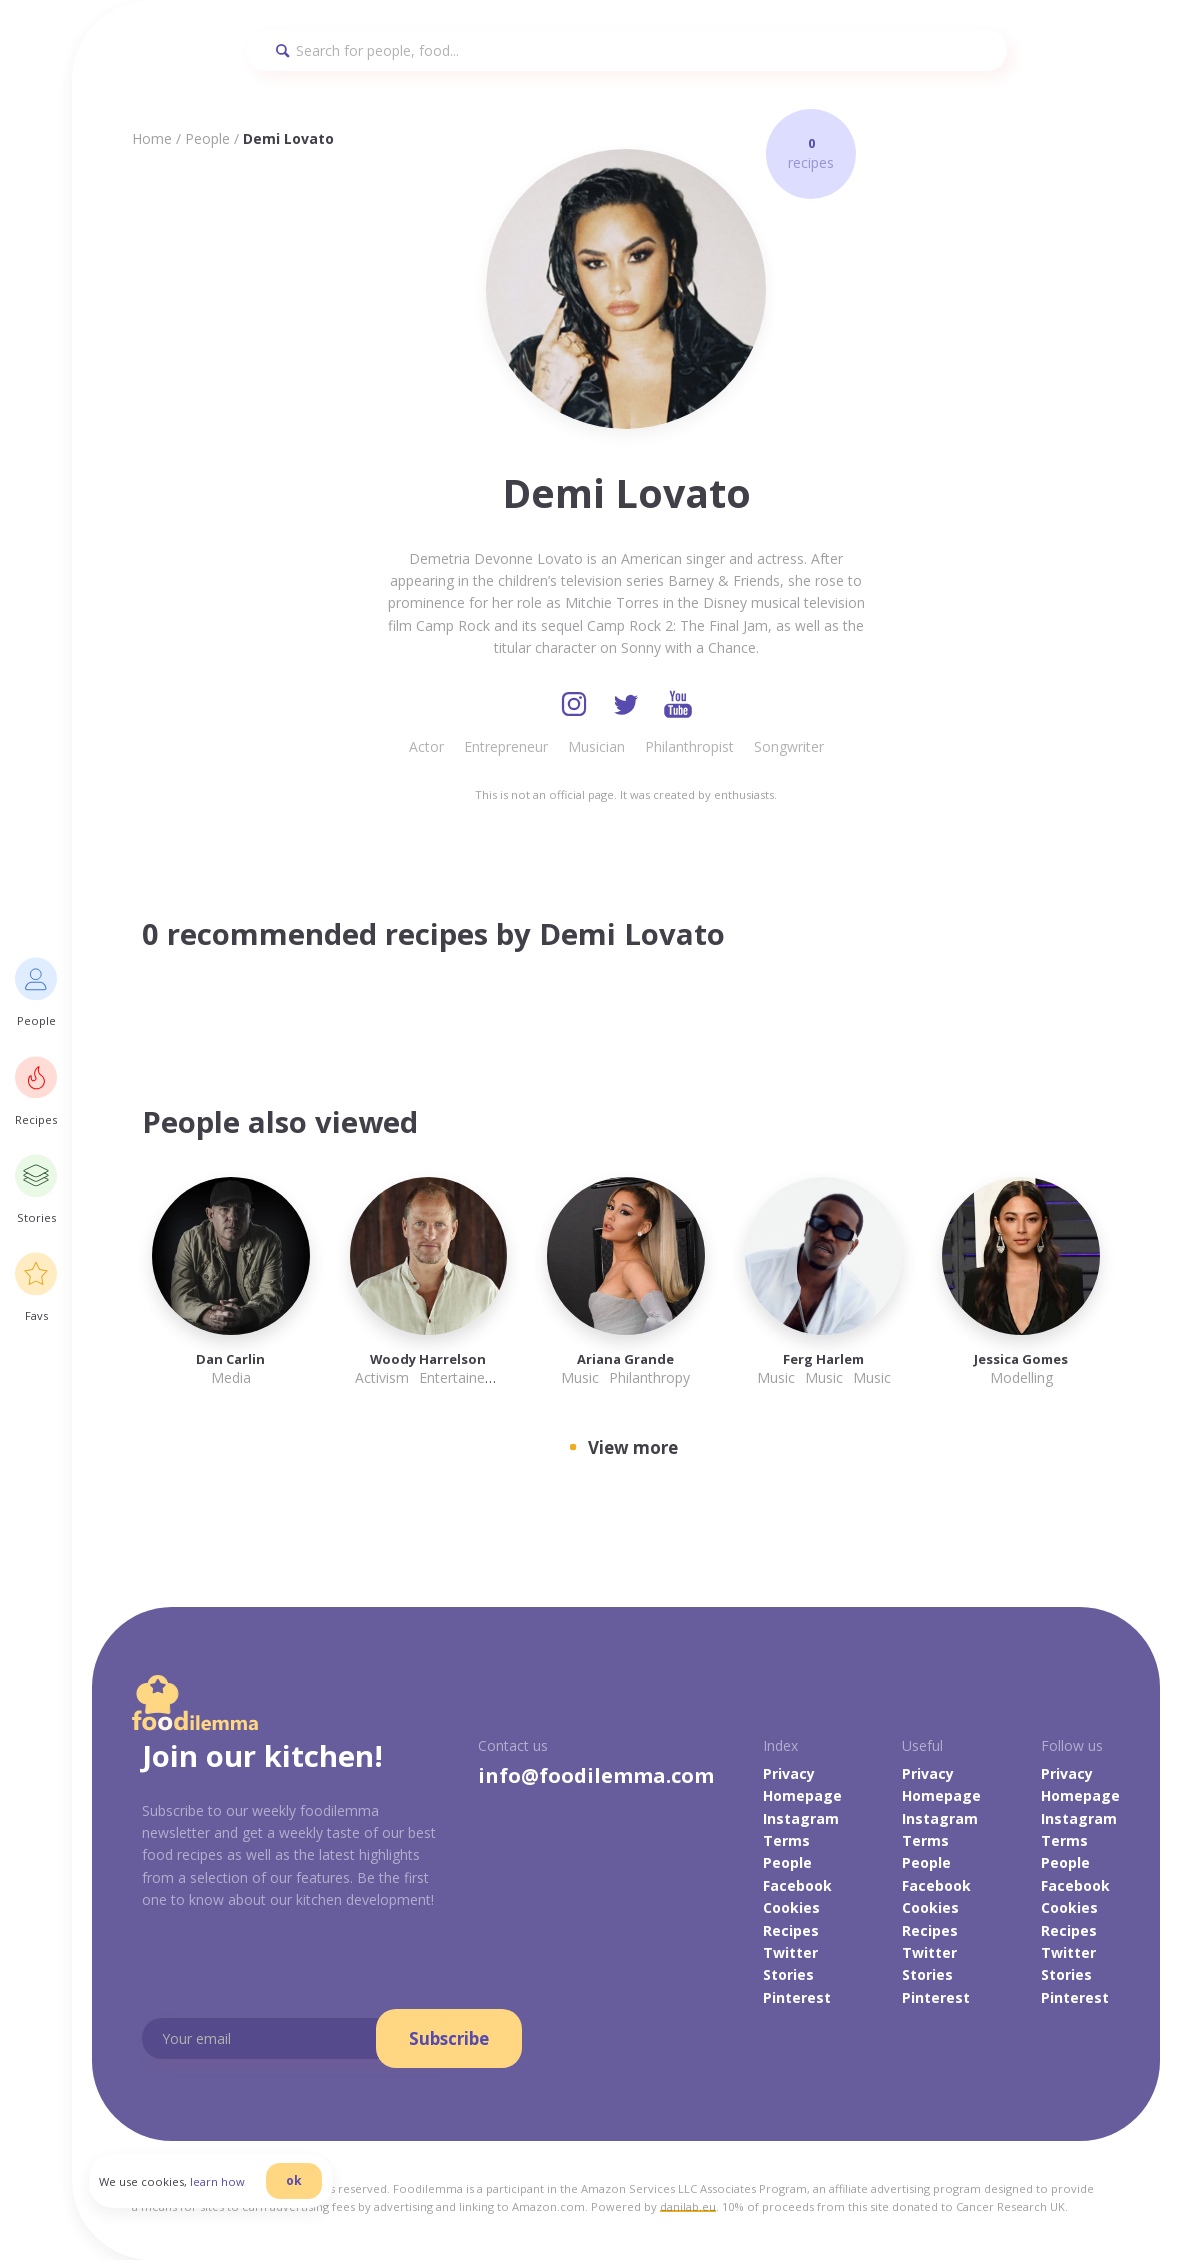  Describe the element at coordinates (152, 138) in the screenshot. I see `Home` at that location.